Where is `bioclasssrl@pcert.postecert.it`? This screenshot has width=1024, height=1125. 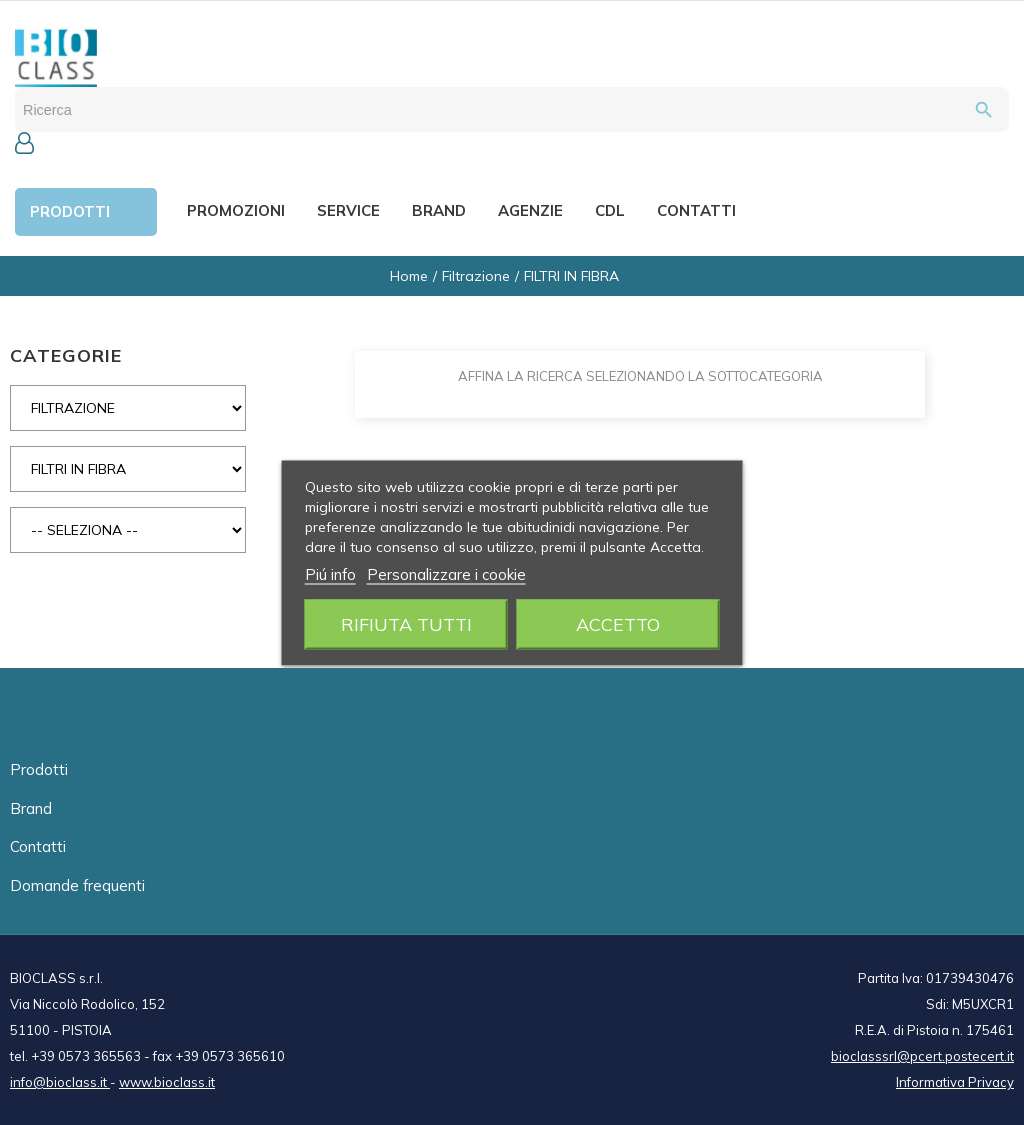 bioclasssrl@pcert.postecert.it is located at coordinates (922, 1056).